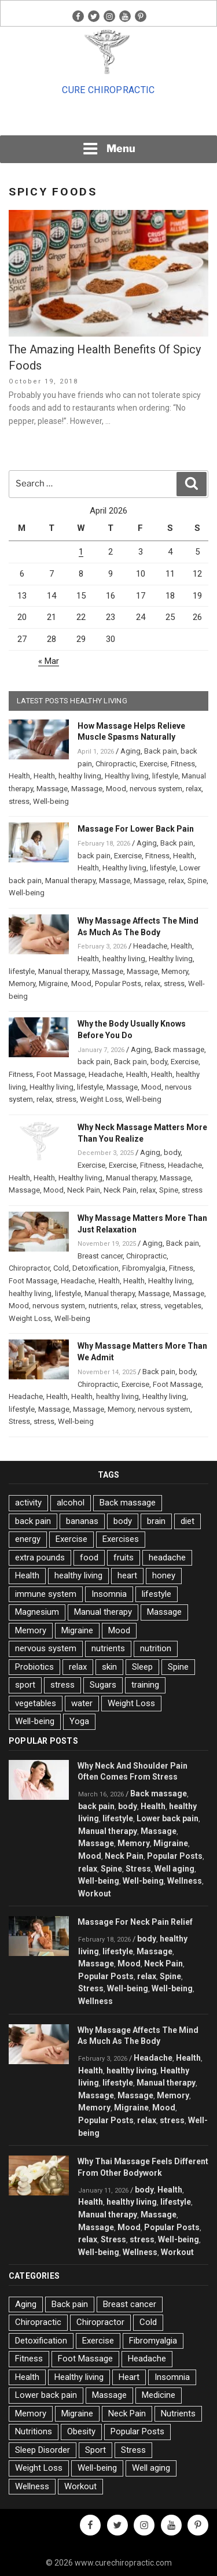  What do you see at coordinates (79, 1721) in the screenshot?
I see `Yoga` at bounding box center [79, 1721].